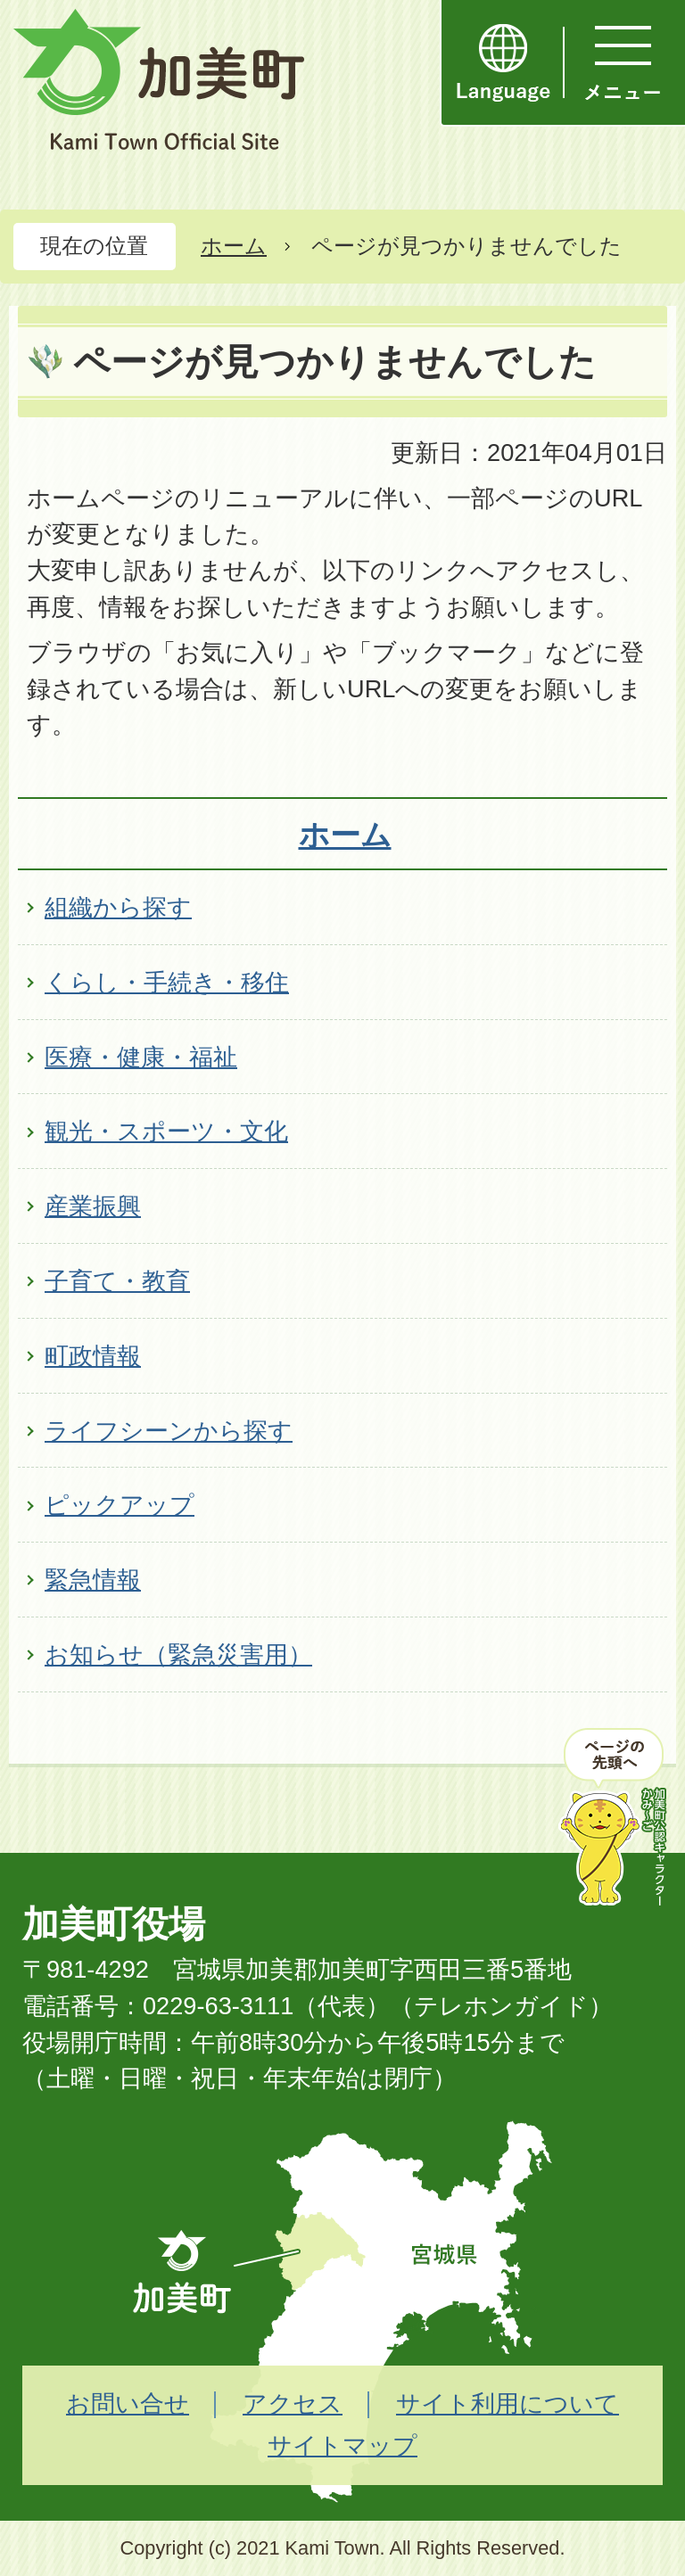 The image size is (685, 2576). I want to click on お問い合せ, so click(127, 2403).